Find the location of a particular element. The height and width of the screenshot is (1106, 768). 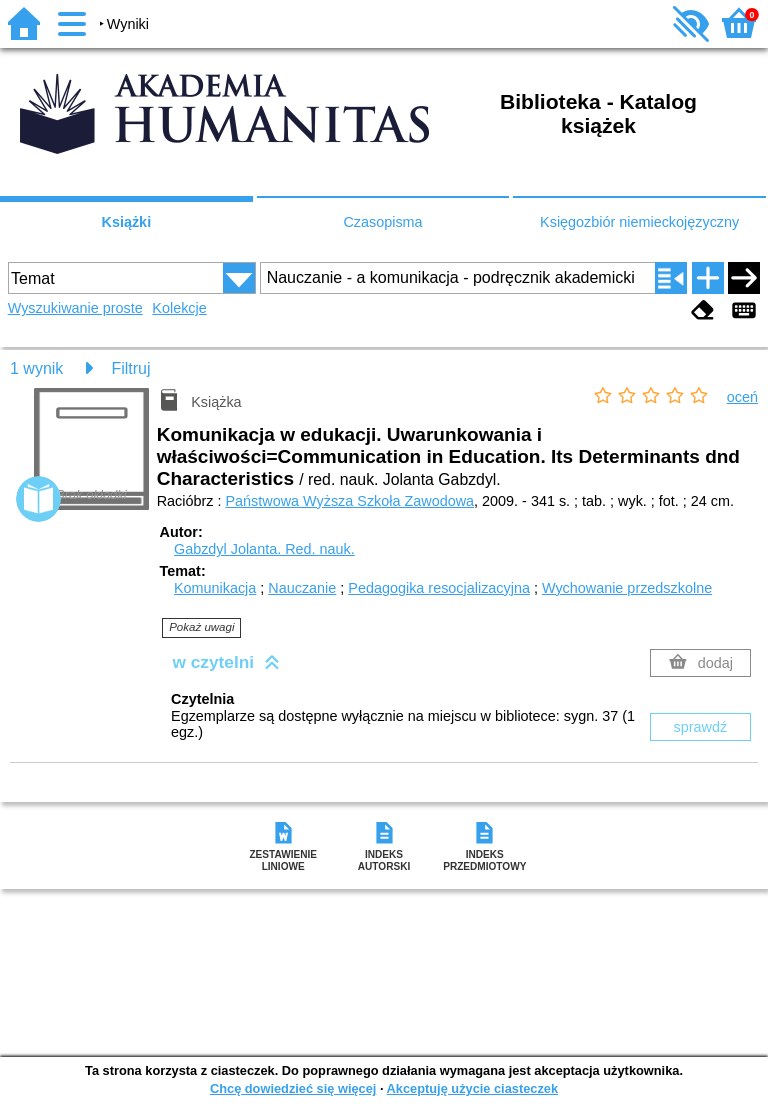

Wyszukiwanie proste is located at coordinates (75, 308).